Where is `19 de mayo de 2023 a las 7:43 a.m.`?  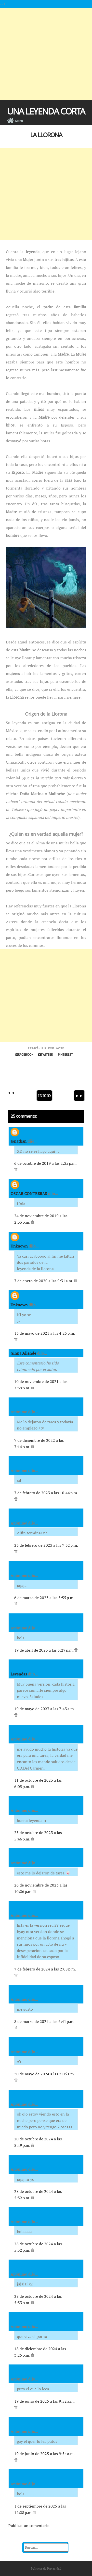 19 de mayo de 2023 a las 7:43 a.m. is located at coordinates (44, 1708).